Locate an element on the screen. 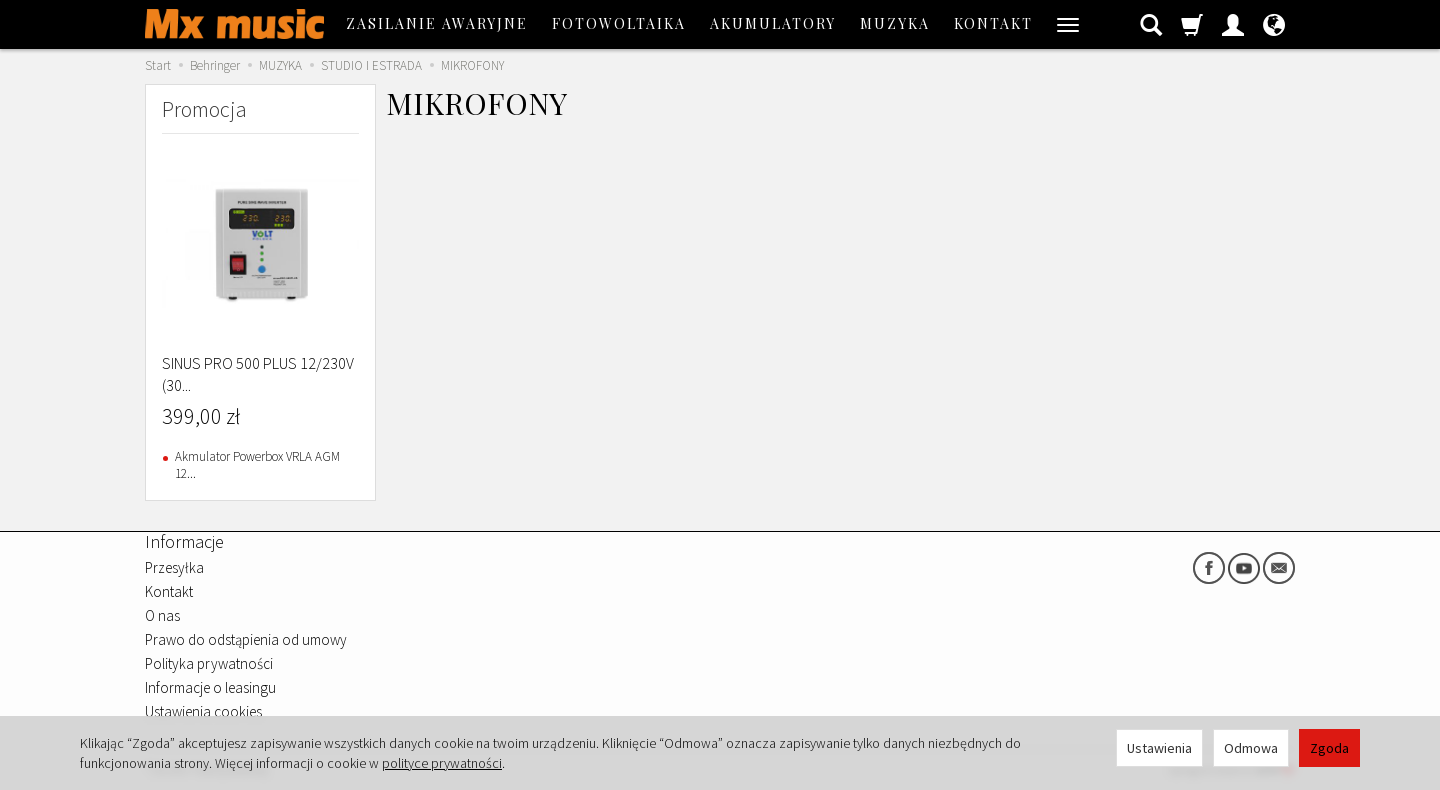 This screenshot has height=790, width=1440. ZASILANIE AWARYJNE is located at coordinates (437, 23).